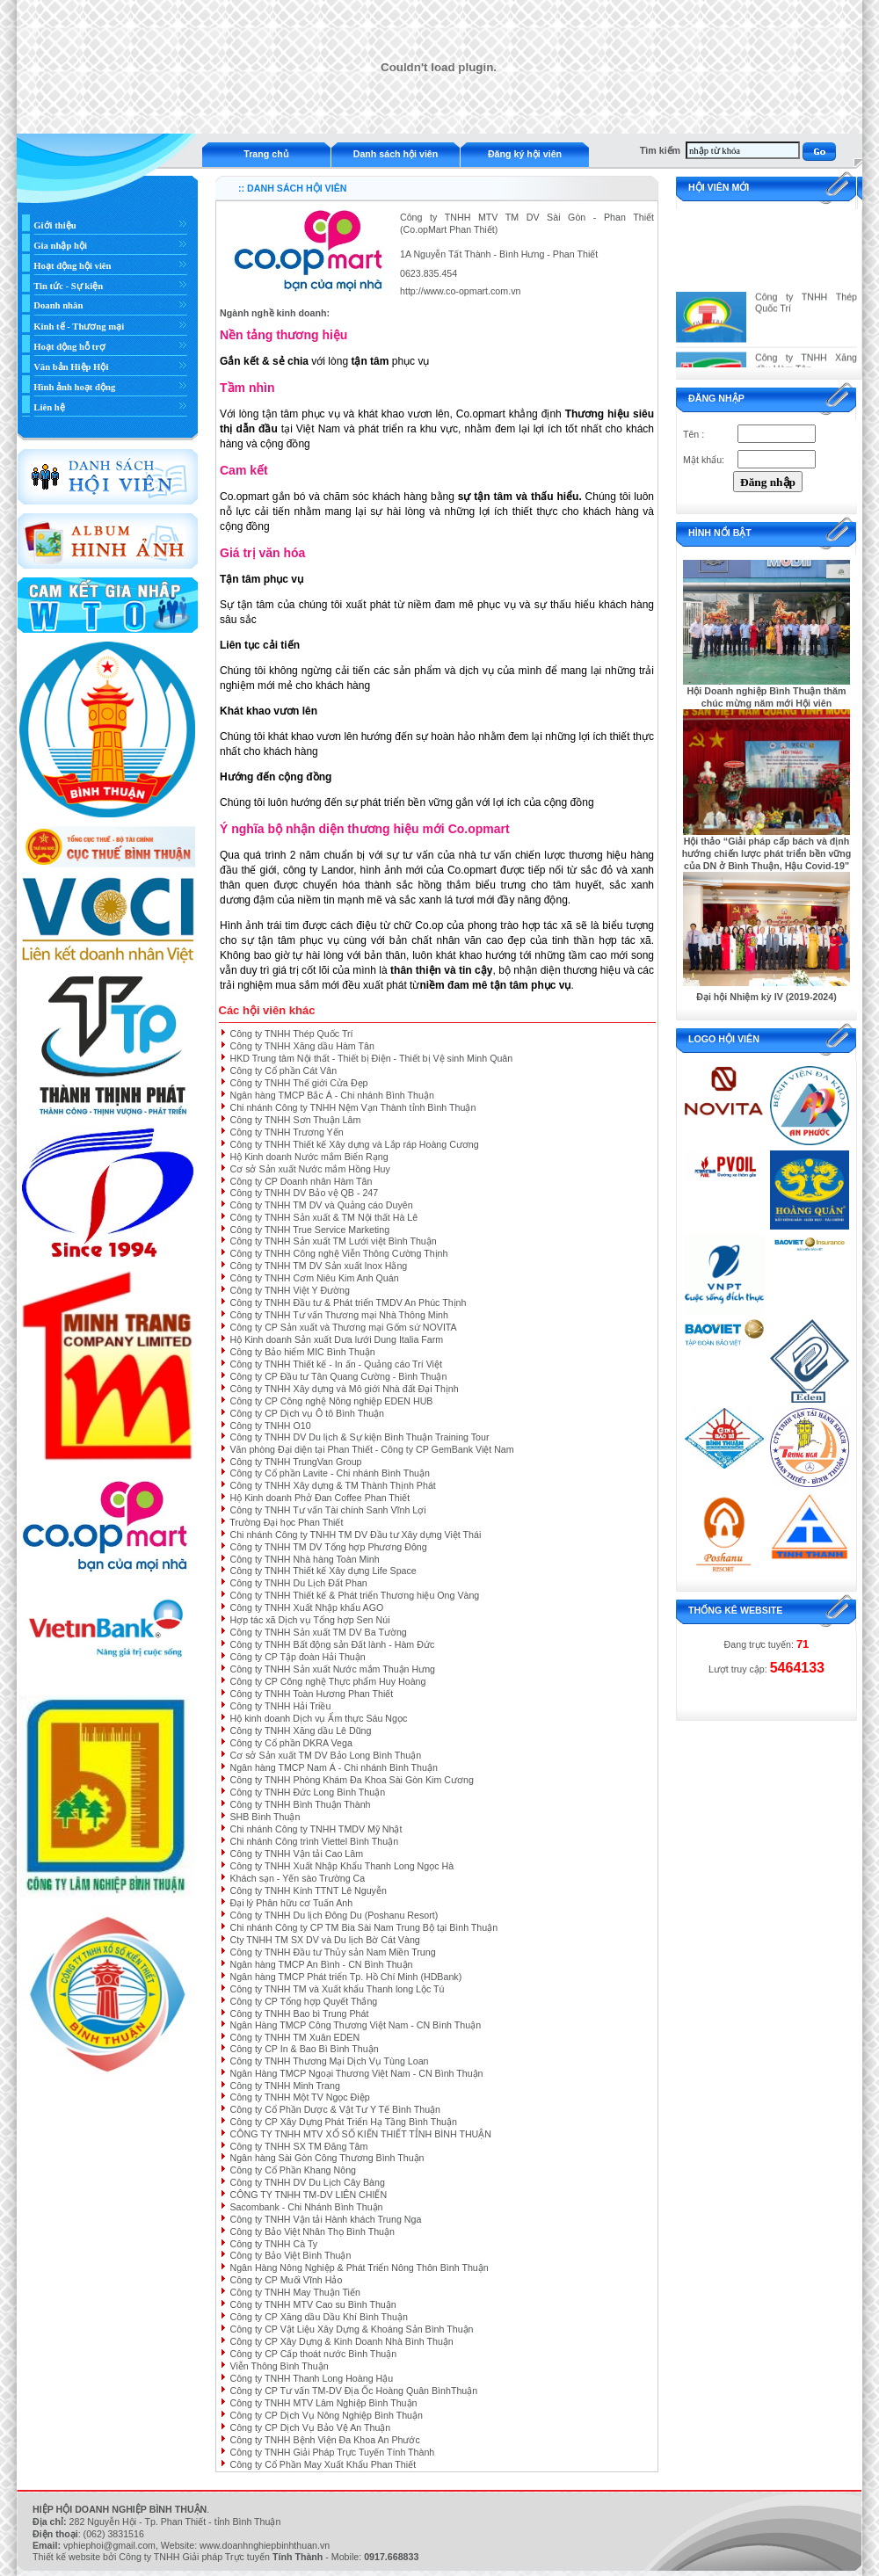 The image size is (879, 2576). I want to click on Công ty TNHH Vận tải Hành khách Trung Nga, so click(325, 2219).